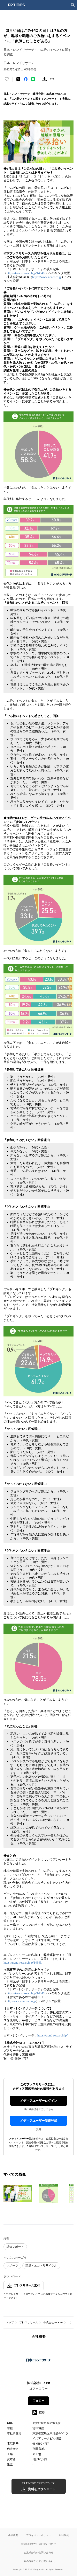 The height and width of the screenshot is (2576, 77). I want to click on [LINEでシェア], so click(33, 79).